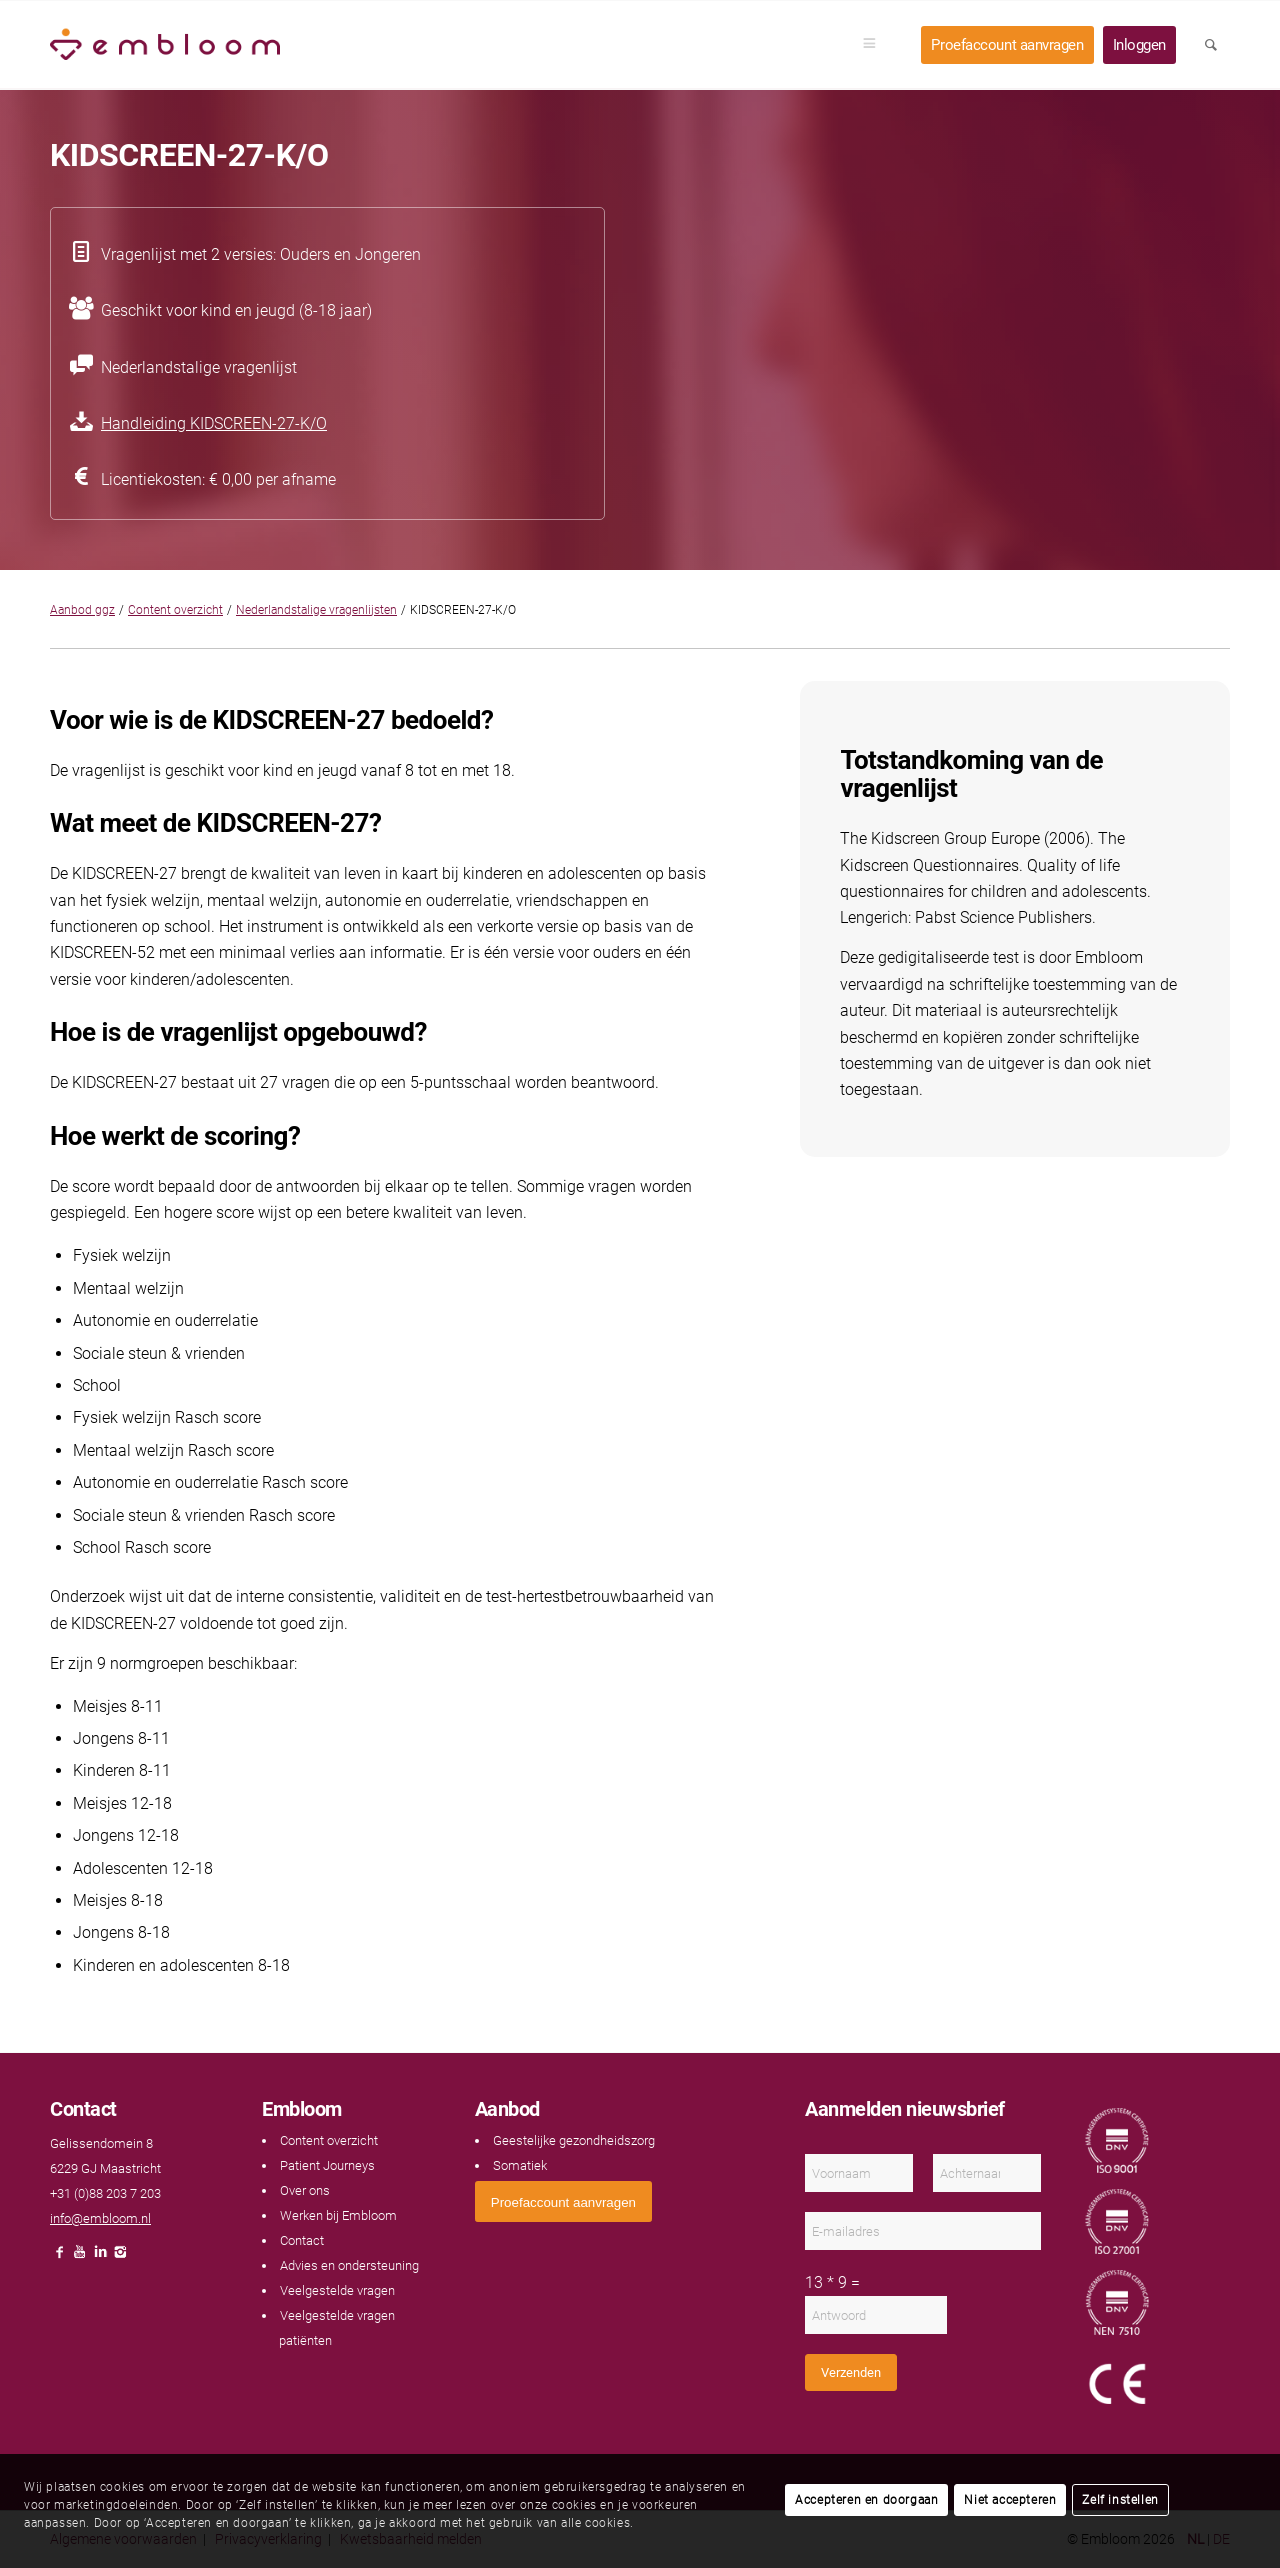 This screenshot has height=2568, width=1280. What do you see at coordinates (1120, 2500) in the screenshot?
I see `Zelf instellen` at bounding box center [1120, 2500].